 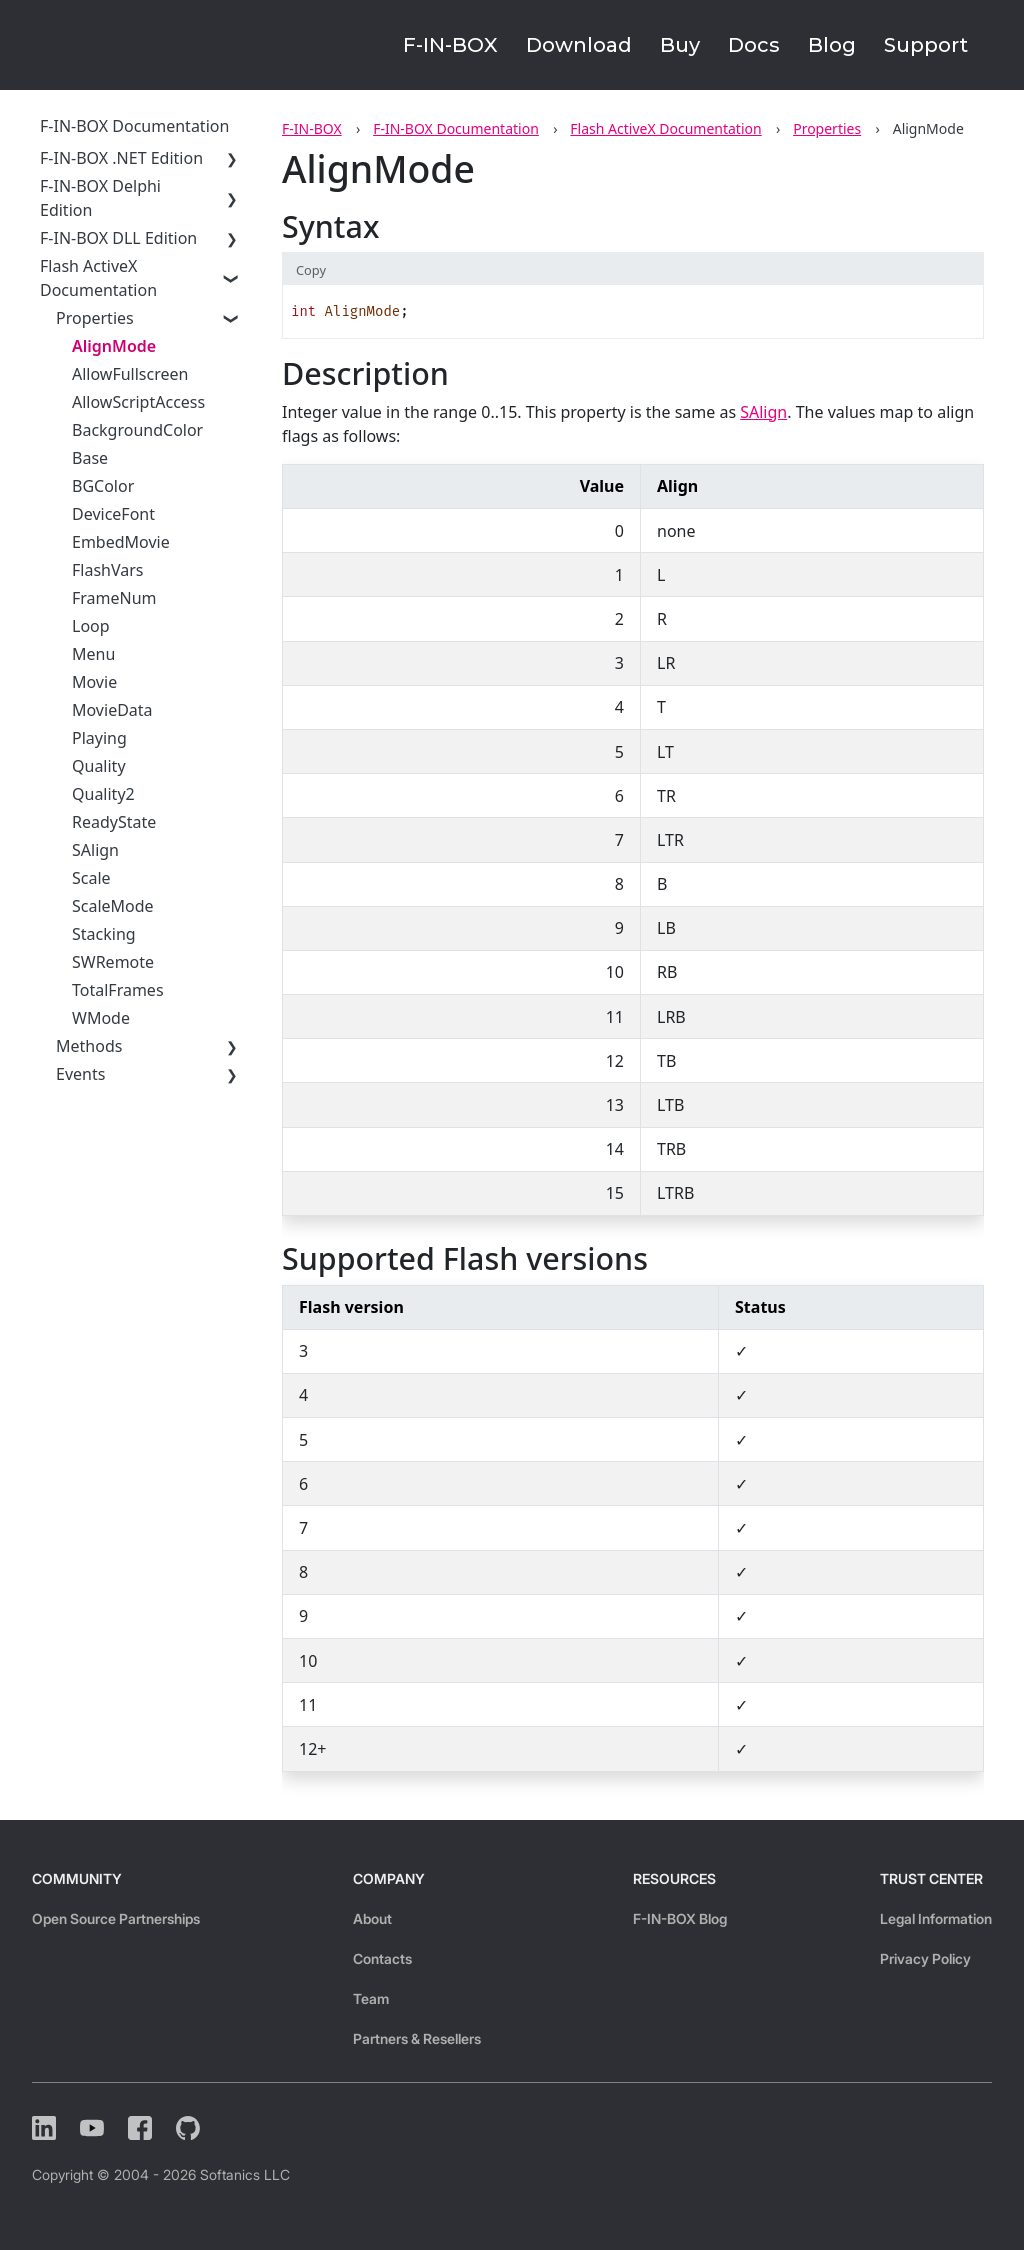 I want to click on Legal Information, so click(x=936, y=1918).